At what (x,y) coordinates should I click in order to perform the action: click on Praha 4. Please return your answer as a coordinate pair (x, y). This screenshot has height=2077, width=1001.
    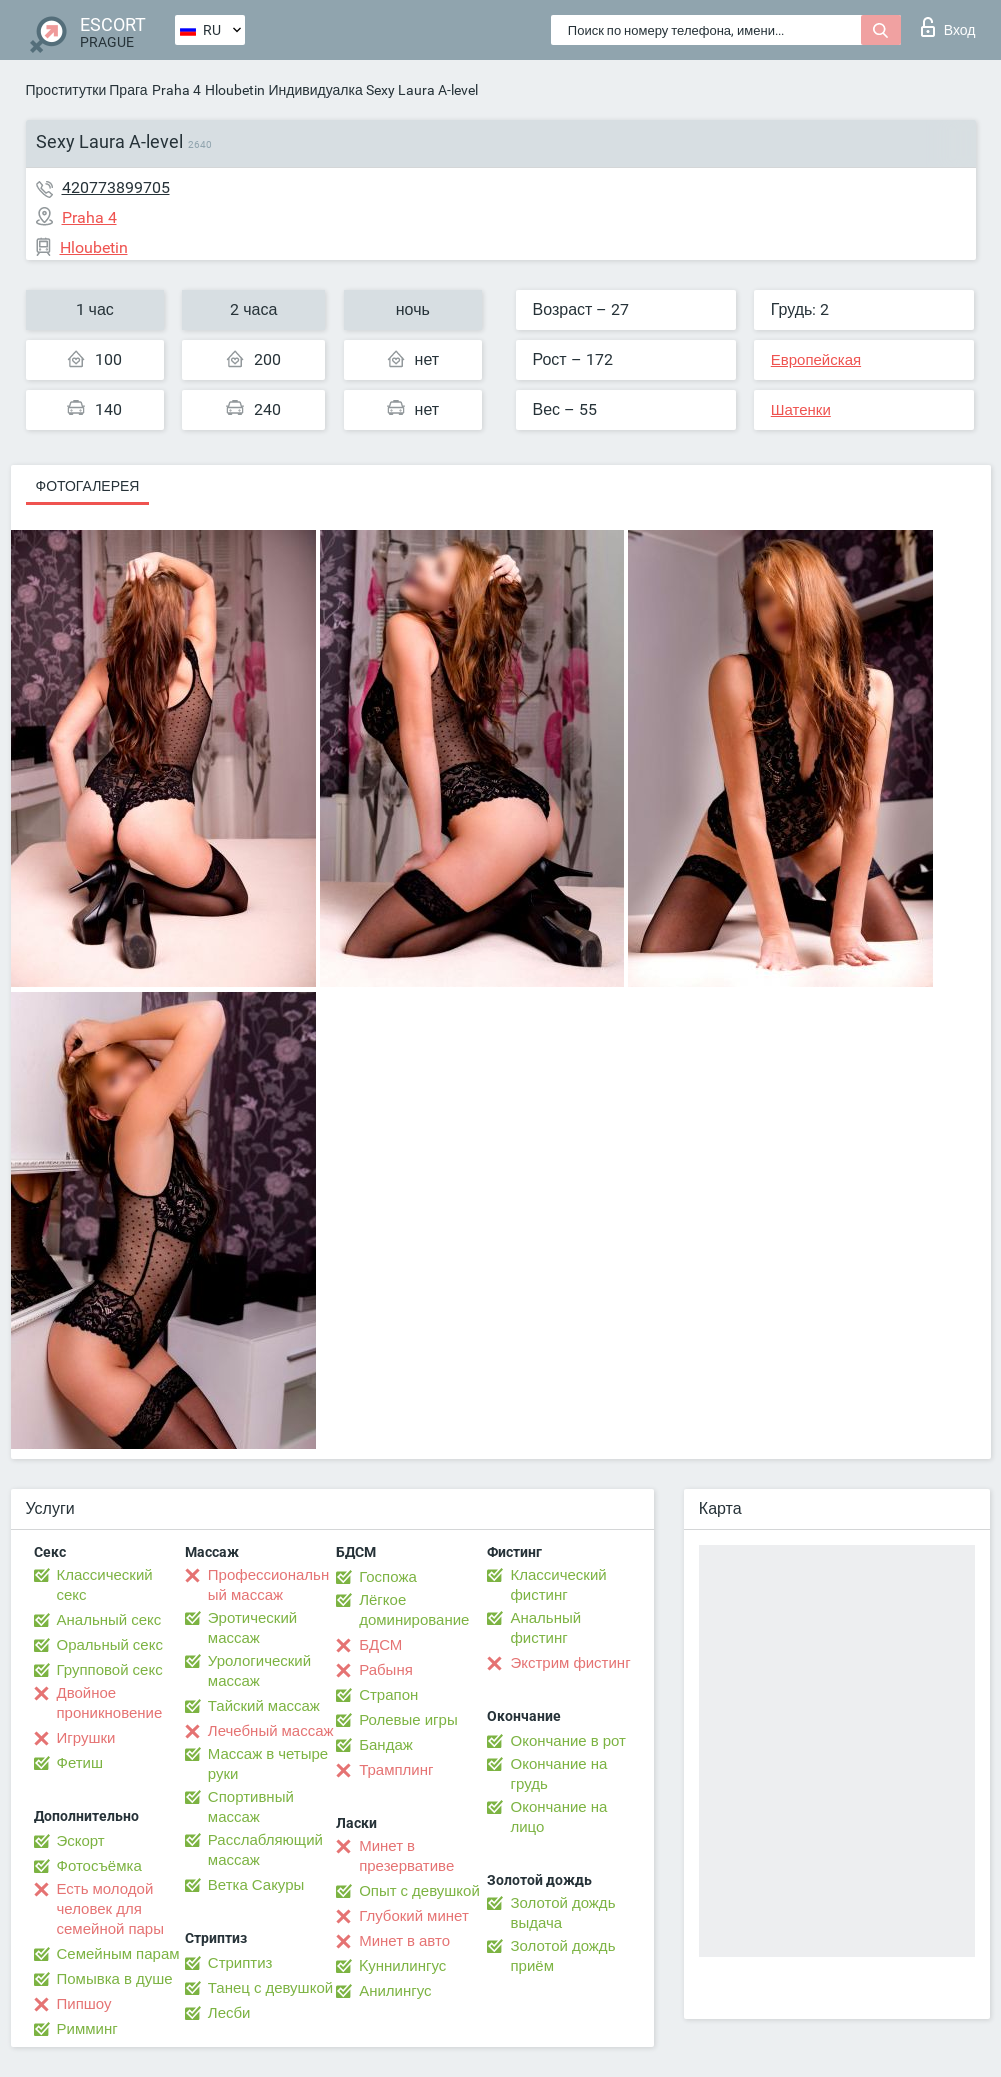
    Looking at the image, I should click on (176, 90).